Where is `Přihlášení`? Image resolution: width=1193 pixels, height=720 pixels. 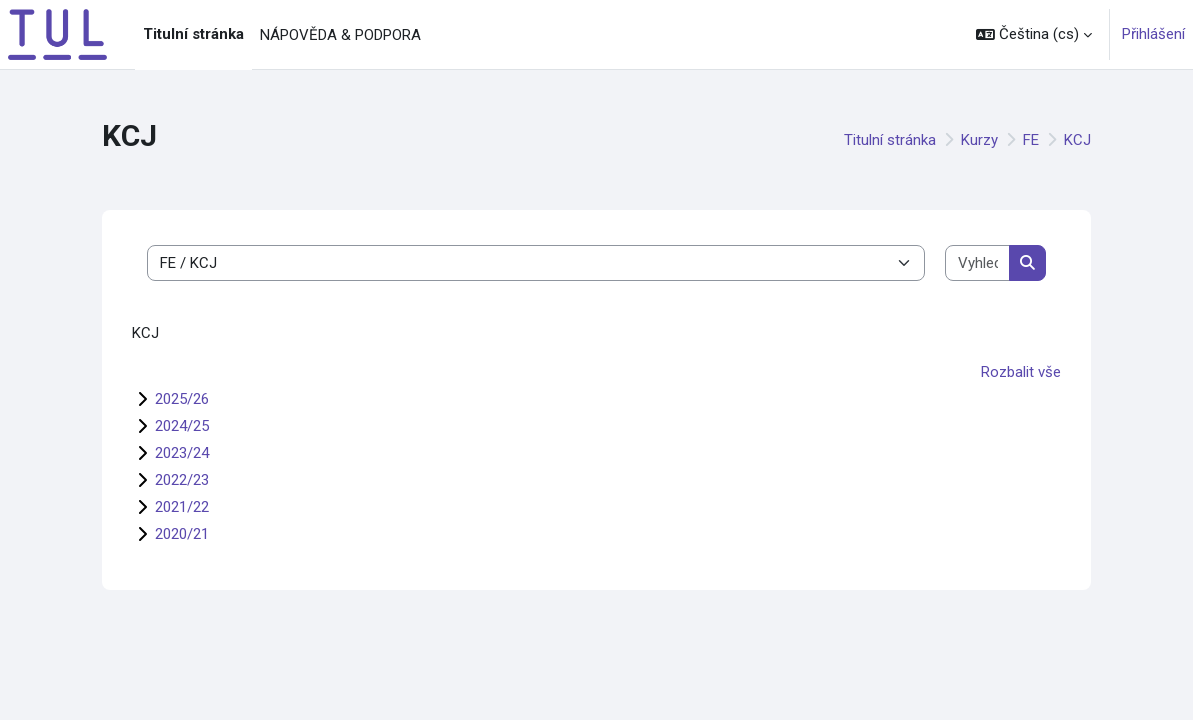
Přihlášení is located at coordinates (1153, 34).